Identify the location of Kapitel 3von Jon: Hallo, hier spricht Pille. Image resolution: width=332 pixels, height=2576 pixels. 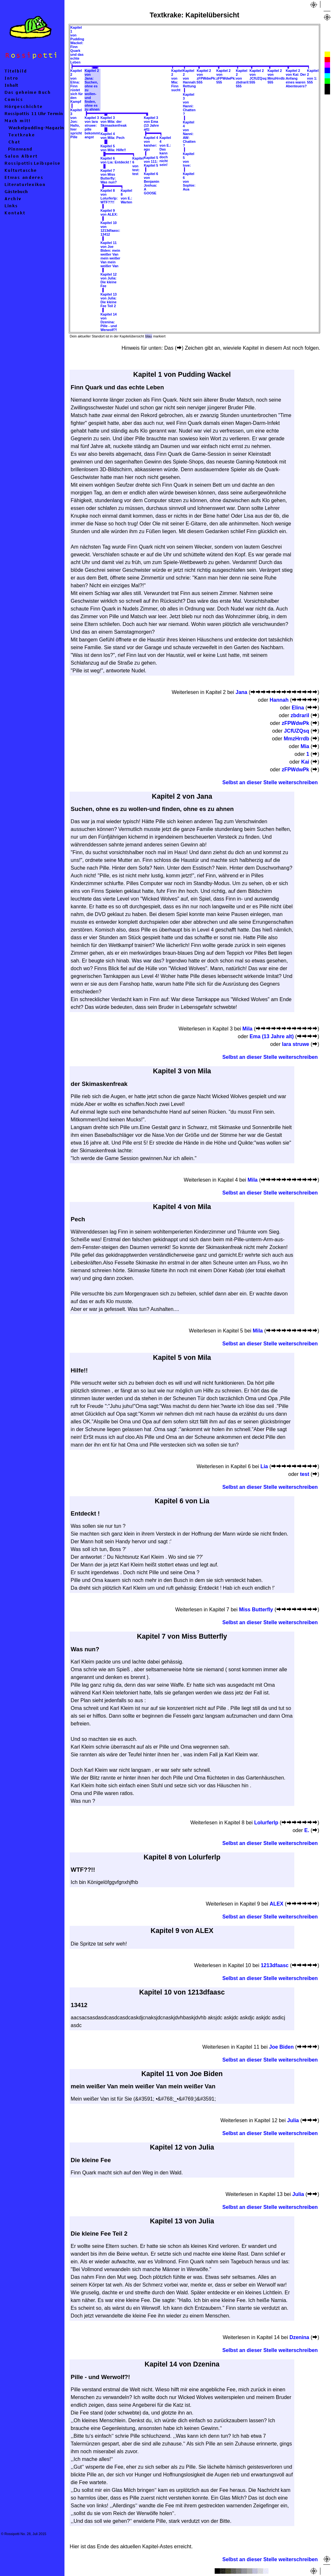
(76, 123).